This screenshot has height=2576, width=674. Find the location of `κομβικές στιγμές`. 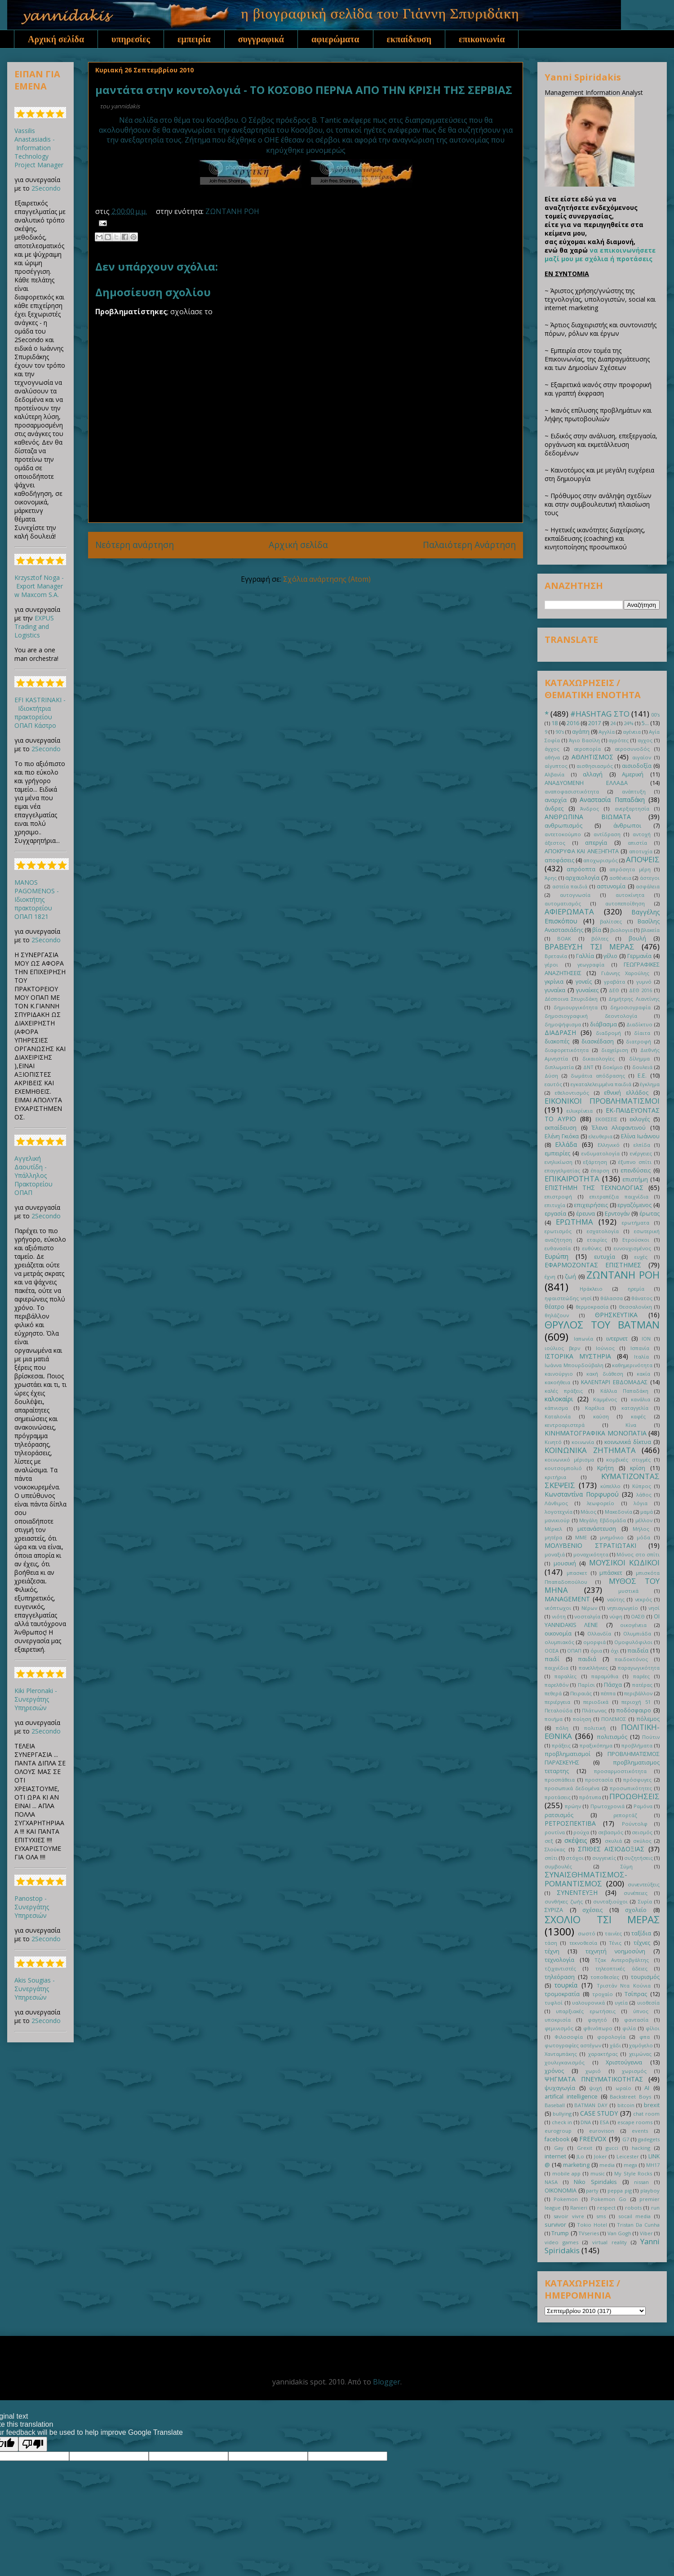

κομβικές στιγμές is located at coordinates (628, 1459).